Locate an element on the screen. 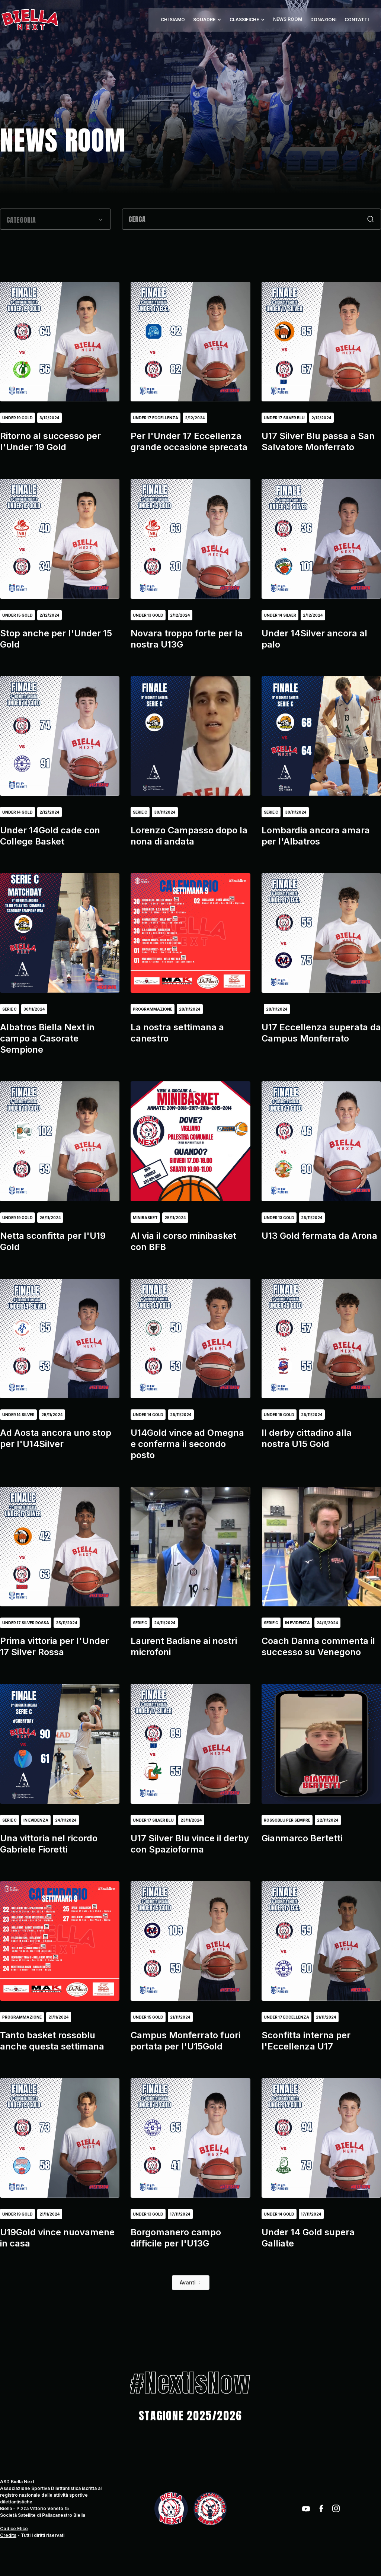 This screenshot has width=381, height=2576. DONAZIONI is located at coordinates (323, 19).